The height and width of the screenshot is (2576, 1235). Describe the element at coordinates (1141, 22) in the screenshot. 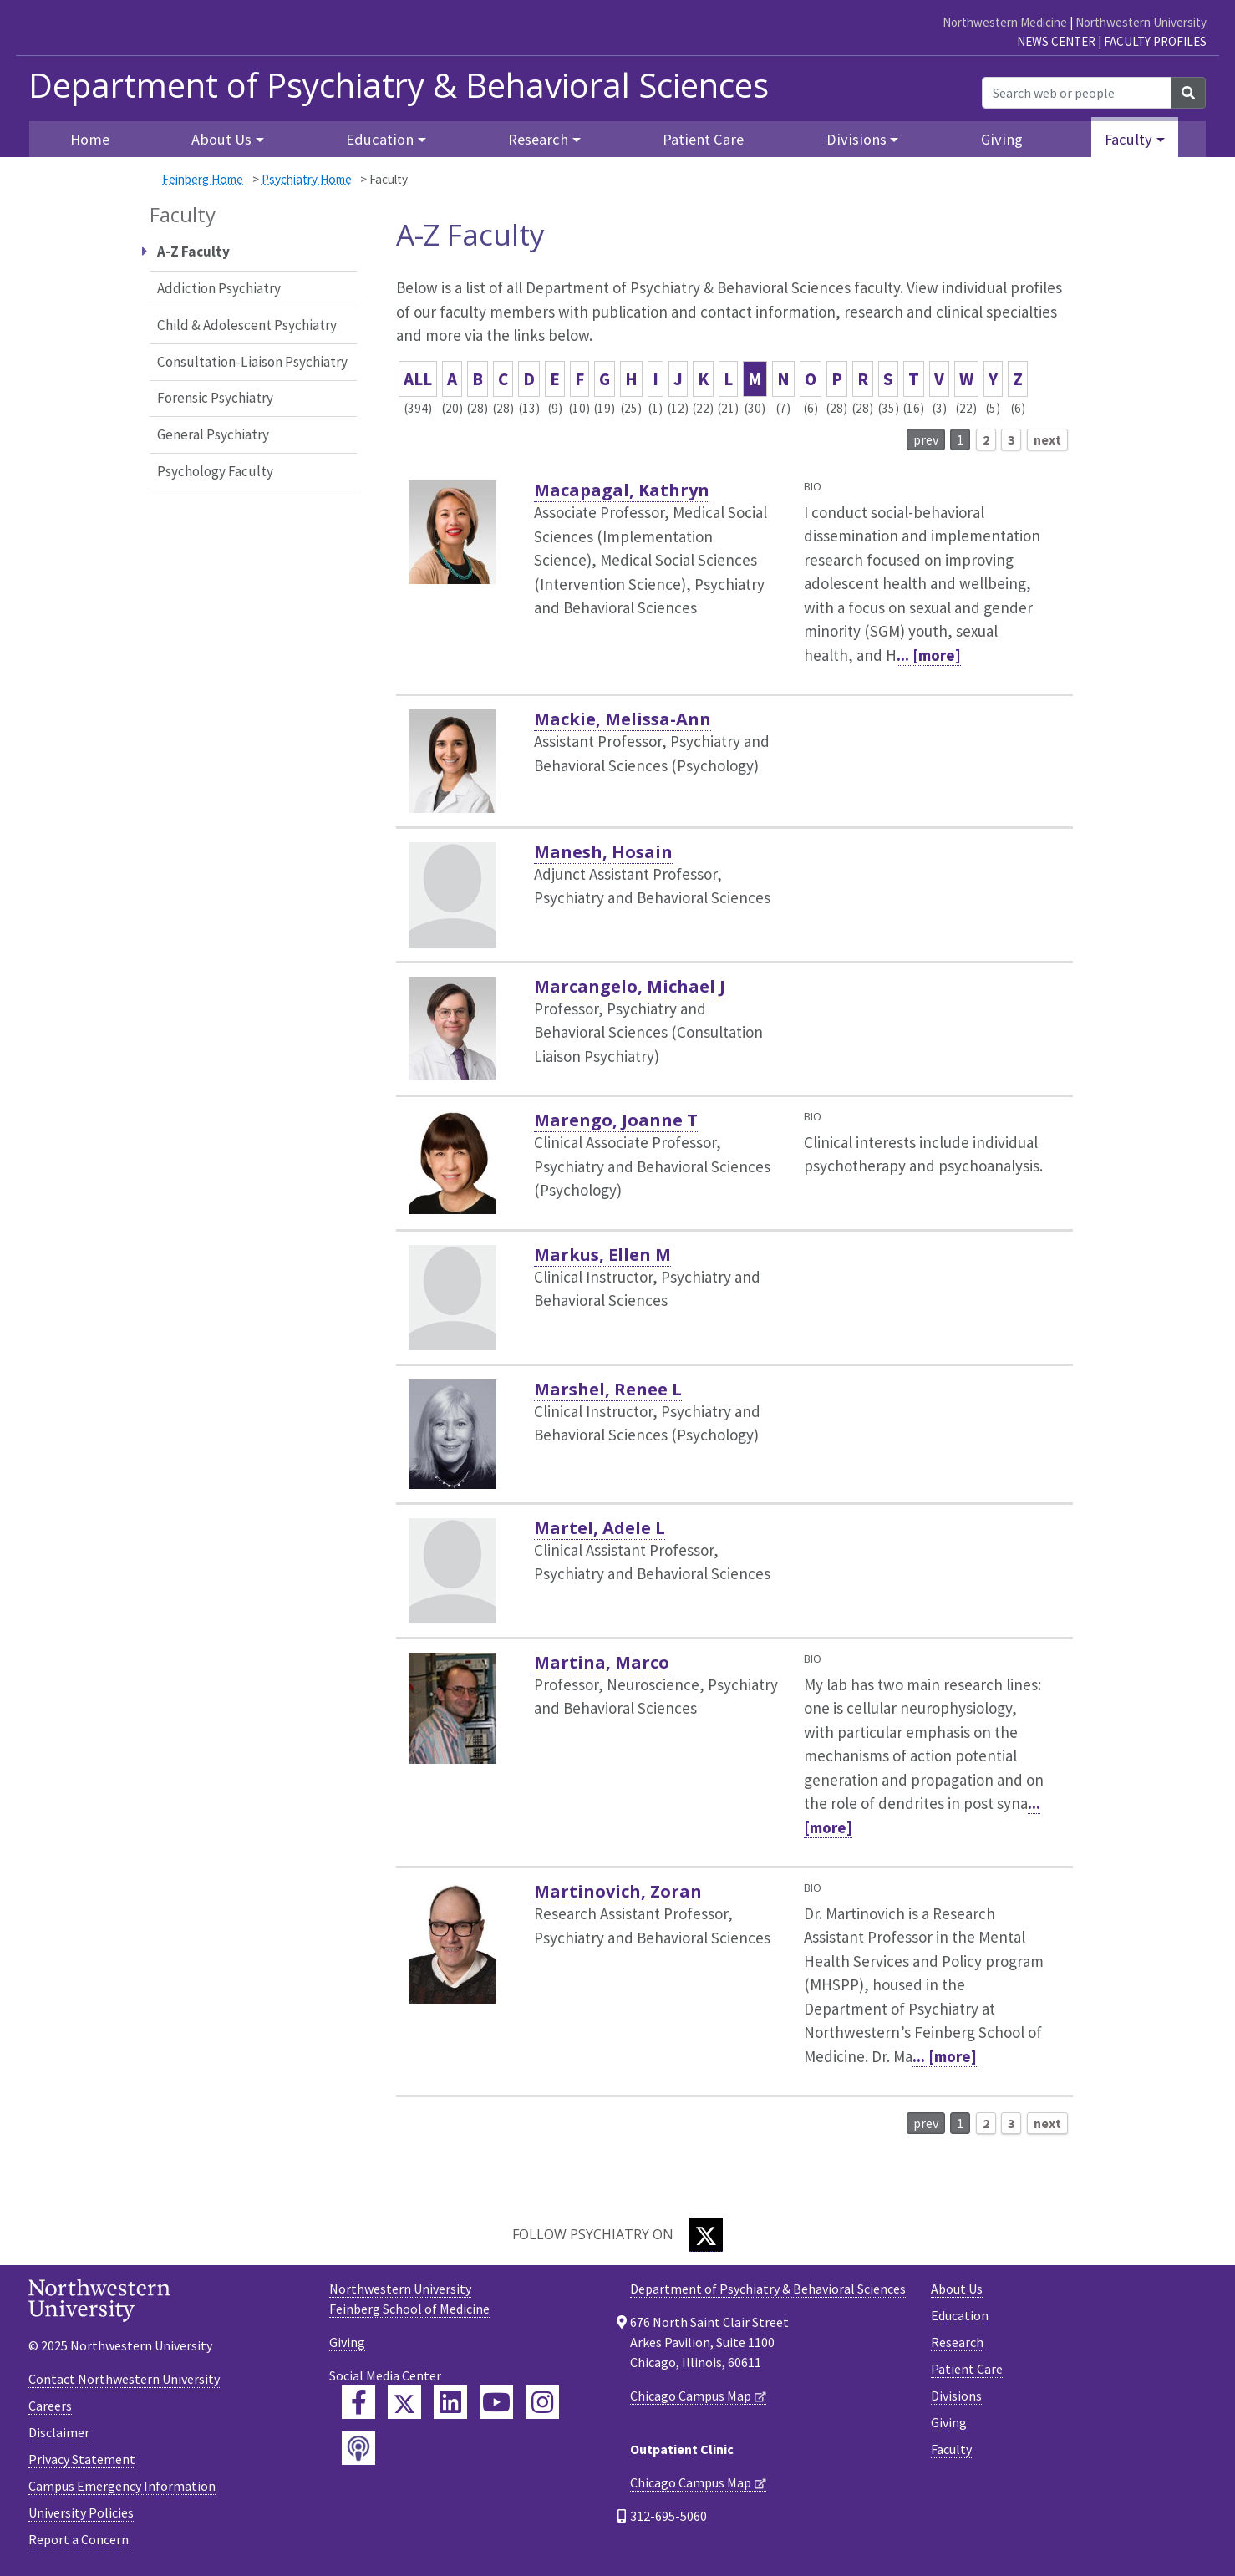

I see `Northwestern University` at that location.